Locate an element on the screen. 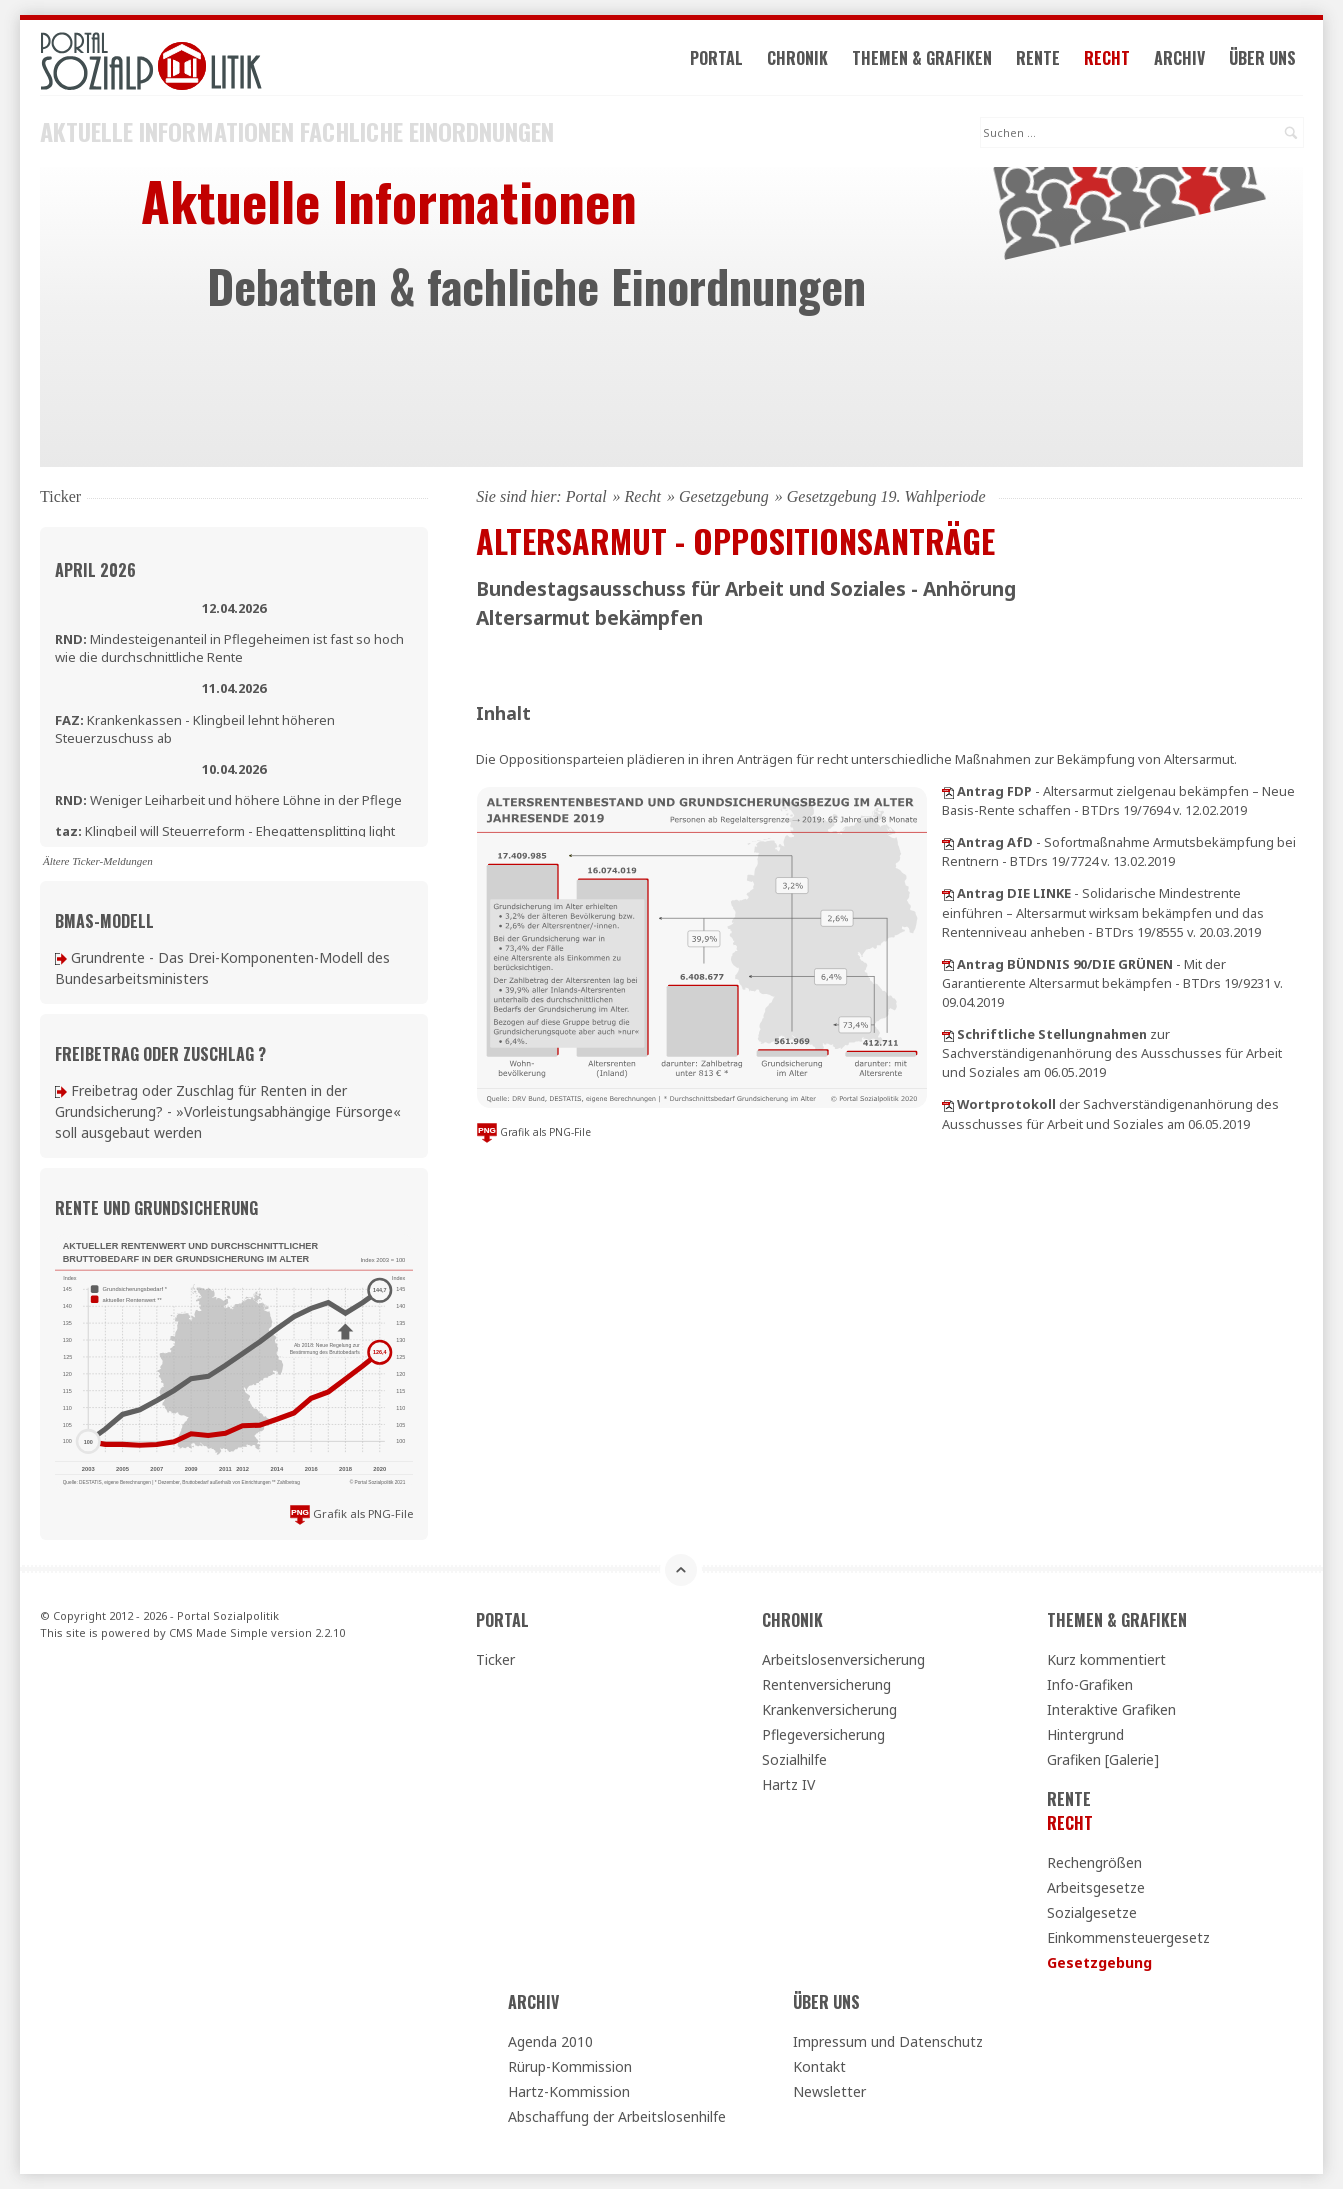 The width and height of the screenshot is (1343, 2189). Grafiken [Galerie] is located at coordinates (1103, 1759).